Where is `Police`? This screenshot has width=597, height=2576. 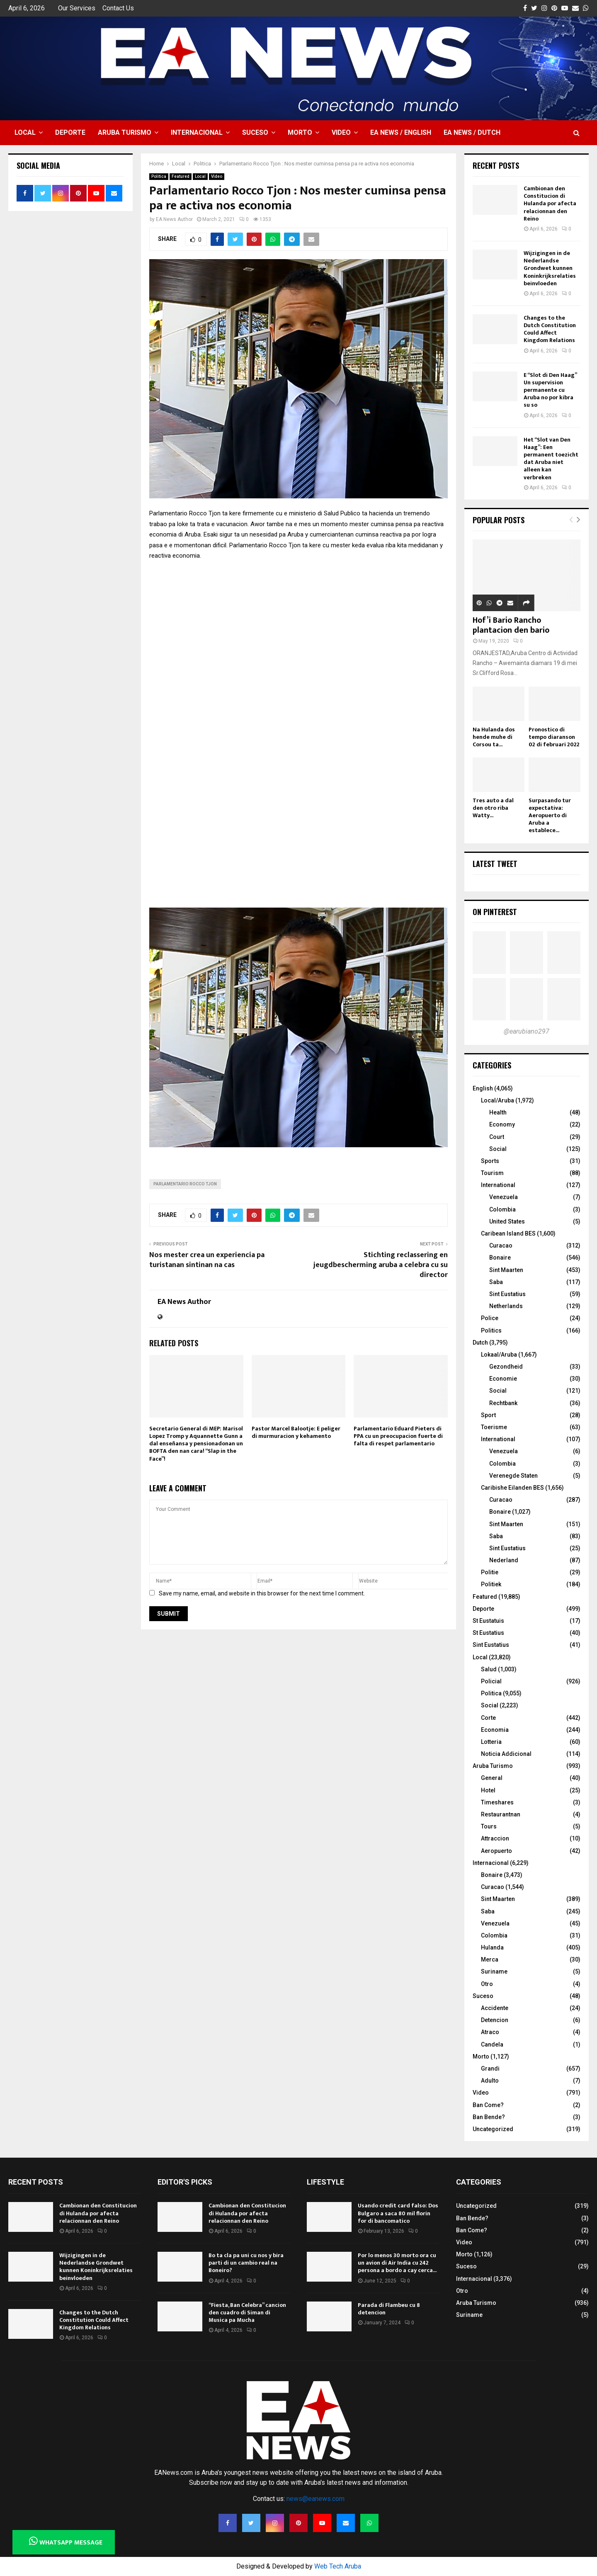
Police is located at coordinates (489, 1318).